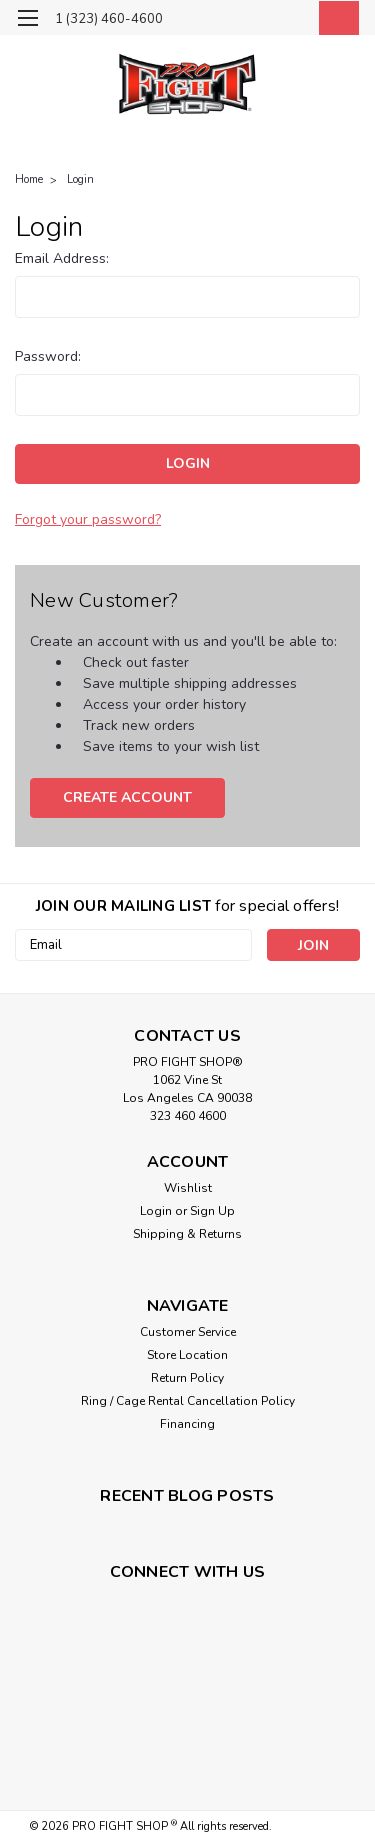  Describe the element at coordinates (127, 797) in the screenshot. I see `Create Account` at that location.